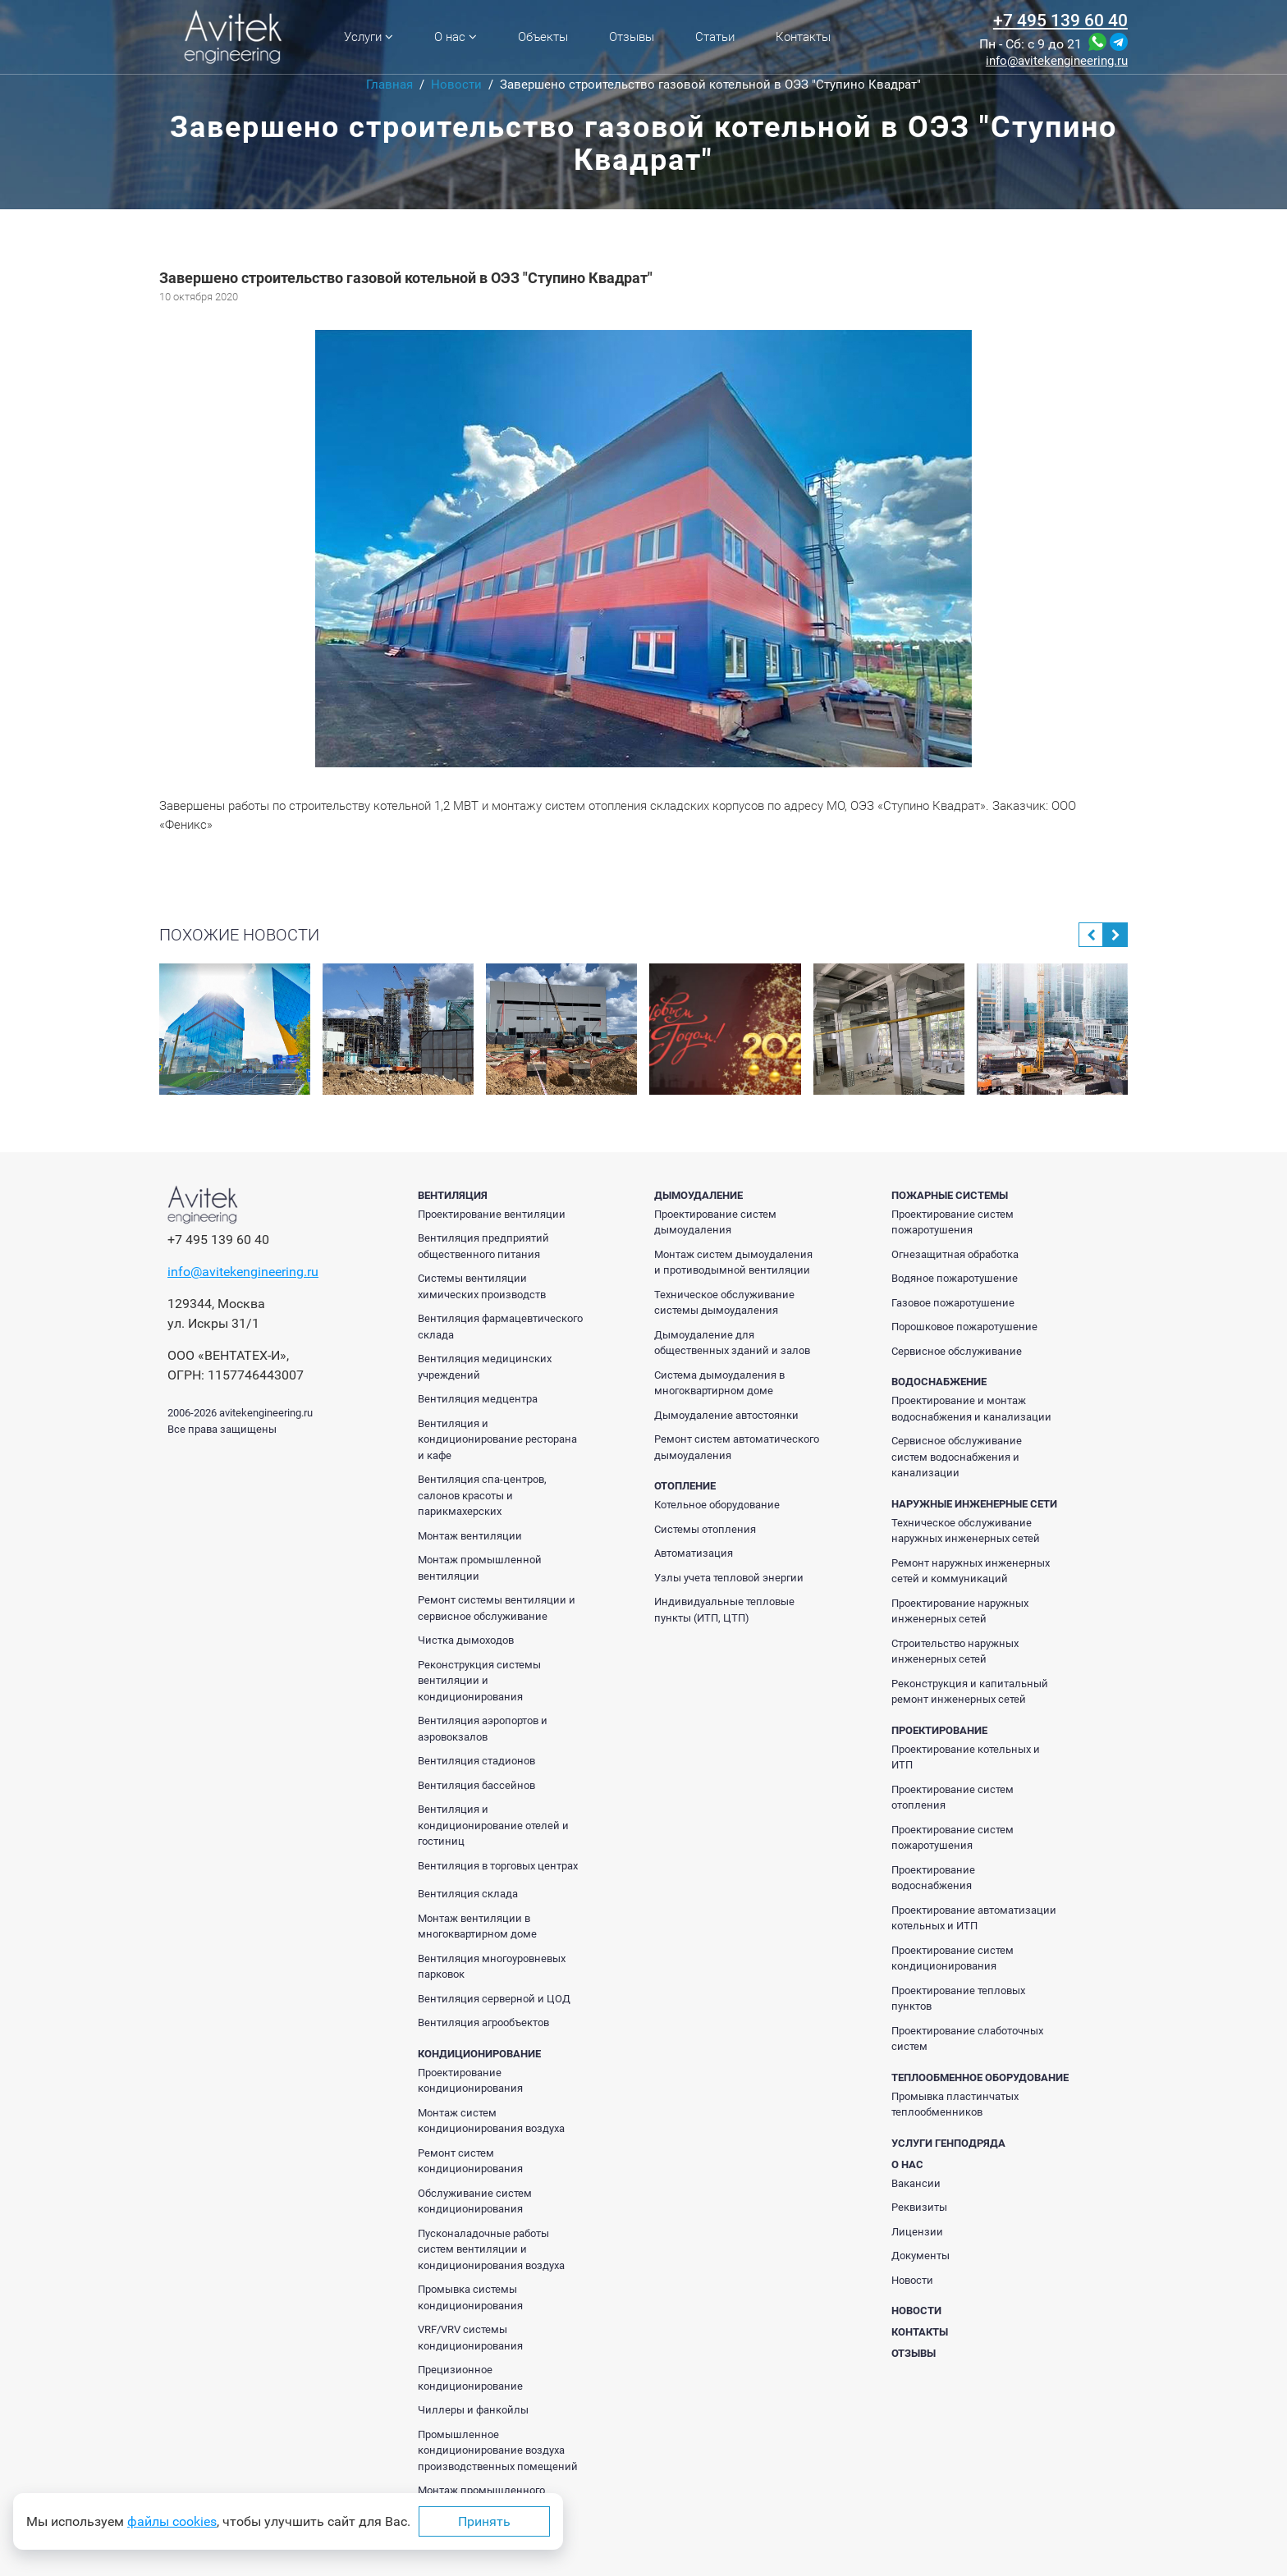 This screenshot has height=2576, width=1287. What do you see at coordinates (954, 1278) in the screenshot?
I see `Водяное пожаротушение` at bounding box center [954, 1278].